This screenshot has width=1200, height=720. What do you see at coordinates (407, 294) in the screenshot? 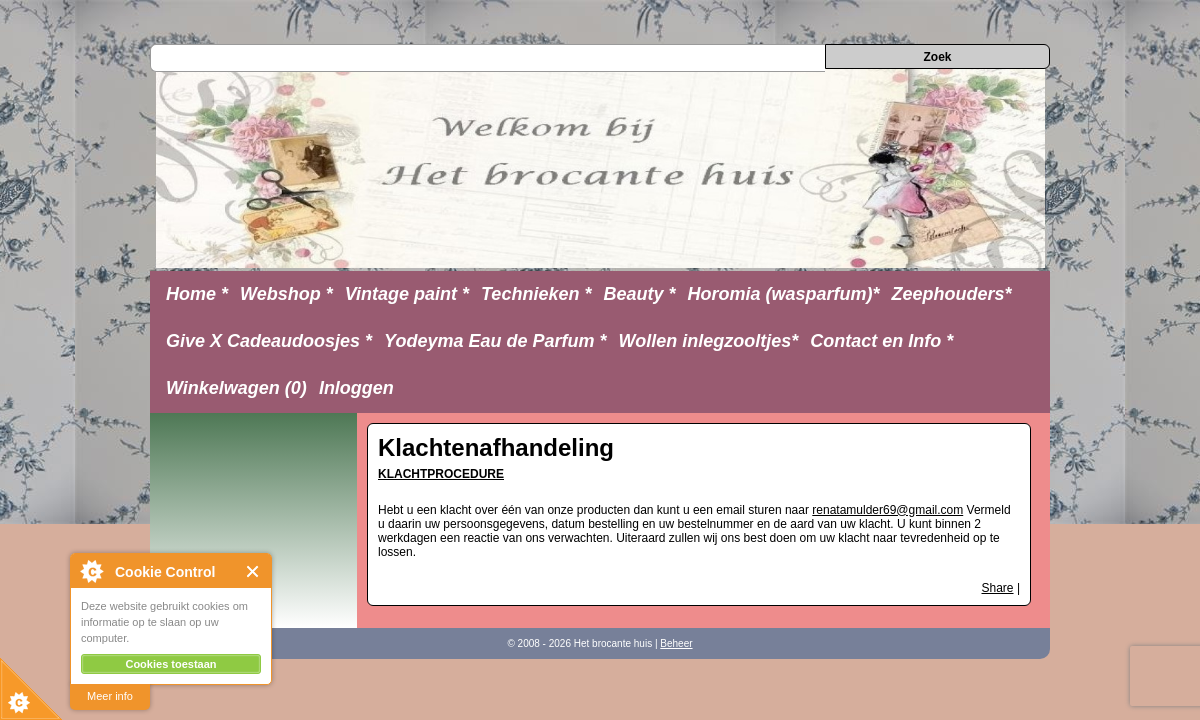
I see `Vintage paint *` at bounding box center [407, 294].